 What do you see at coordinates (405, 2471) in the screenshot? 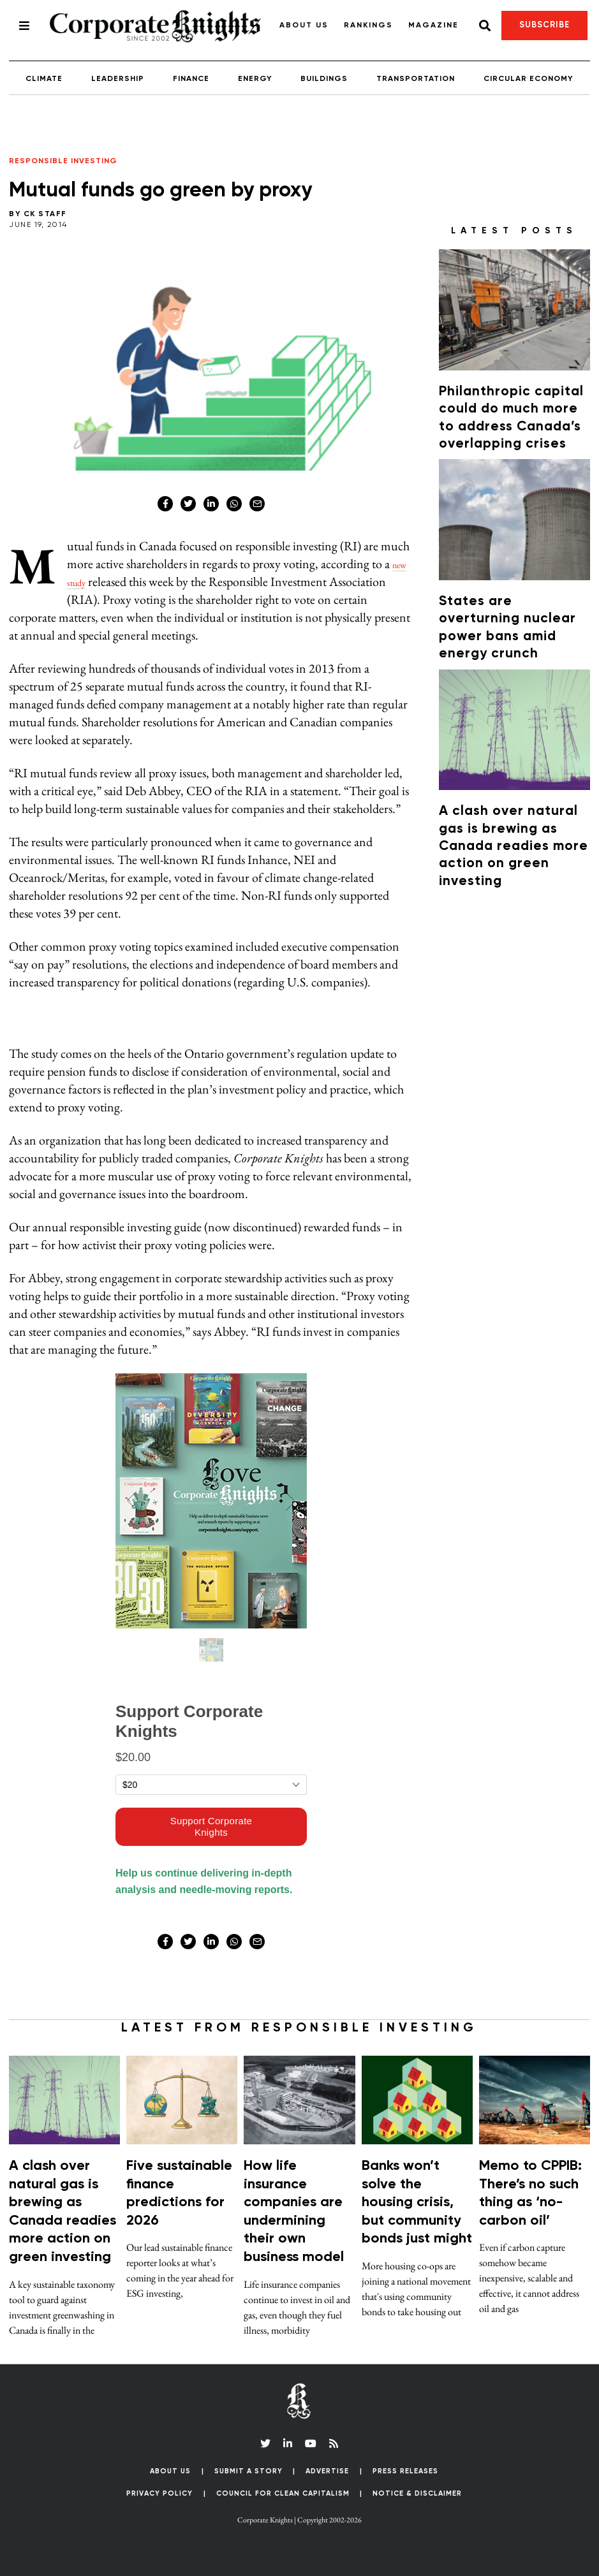
I see `Press Releases` at bounding box center [405, 2471].